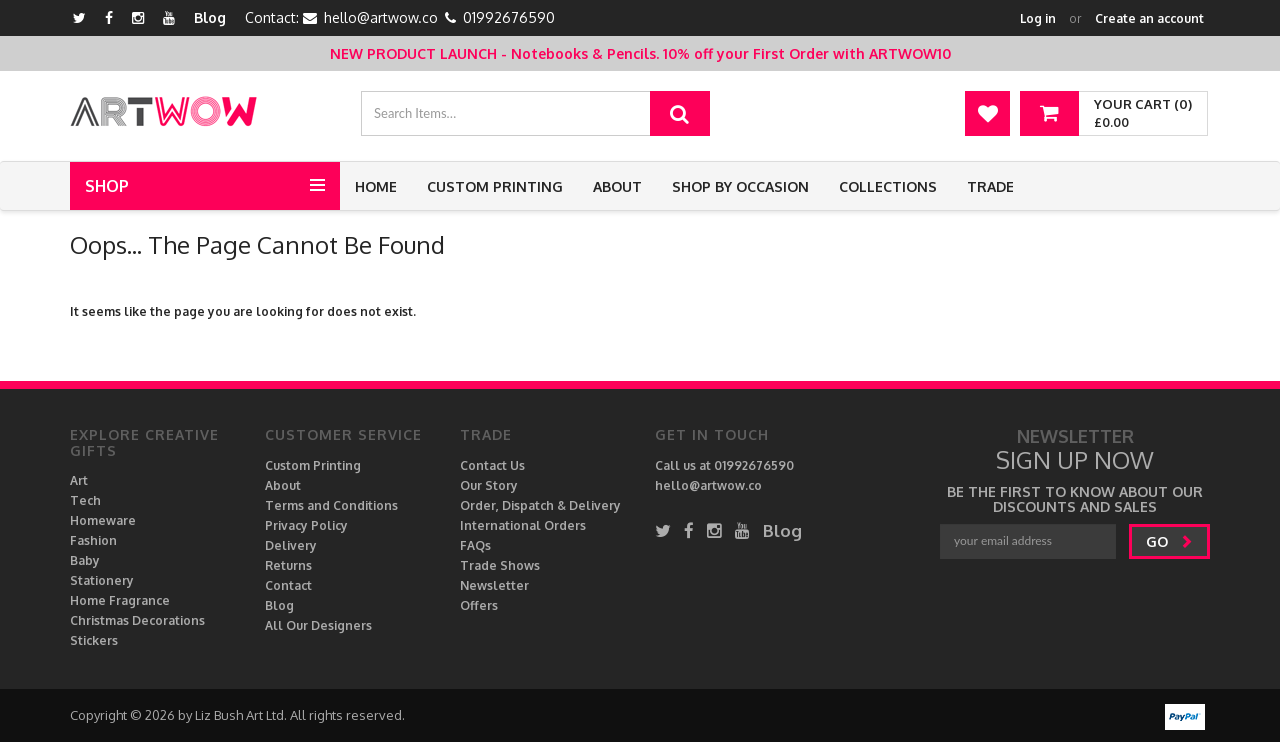  What do you see at coordinates (210, 17) in the screenshot?
I see `Blog` at bounding box center [210, 17].